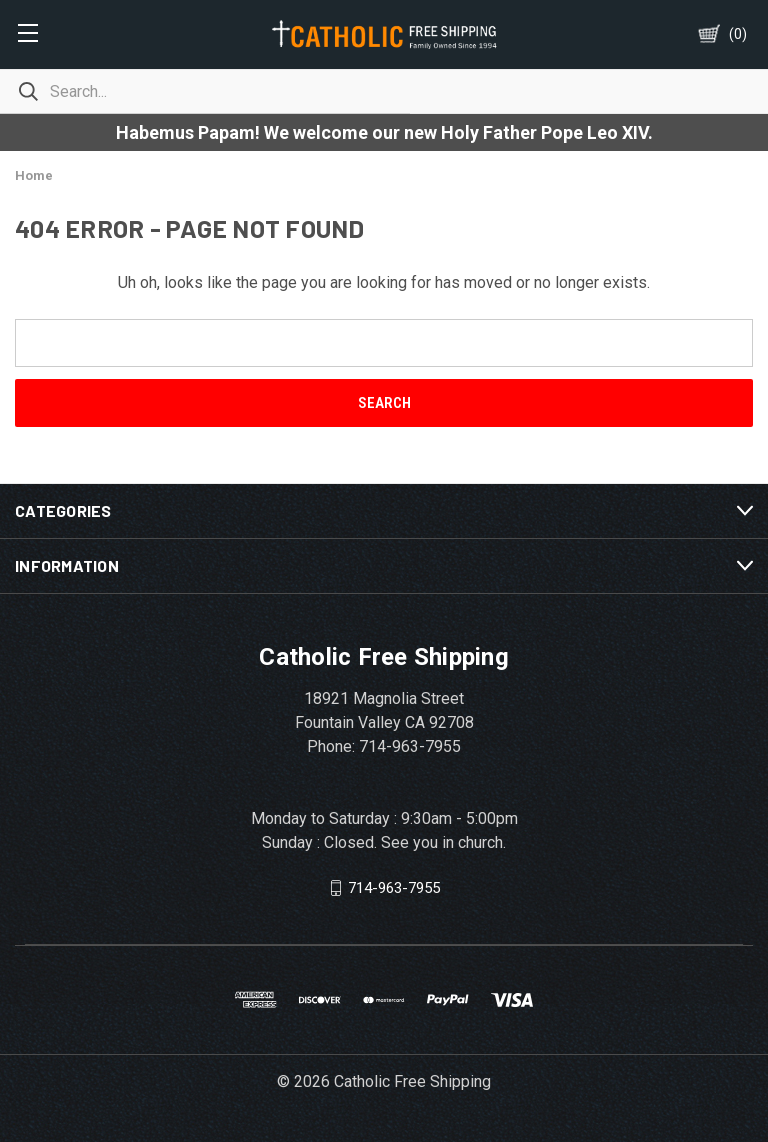 The height and width of the screenshot is (1142, 768). What do you see at coordinates (738, 34) in the screenshot?
I see `()` at bounding box center [738, 34].